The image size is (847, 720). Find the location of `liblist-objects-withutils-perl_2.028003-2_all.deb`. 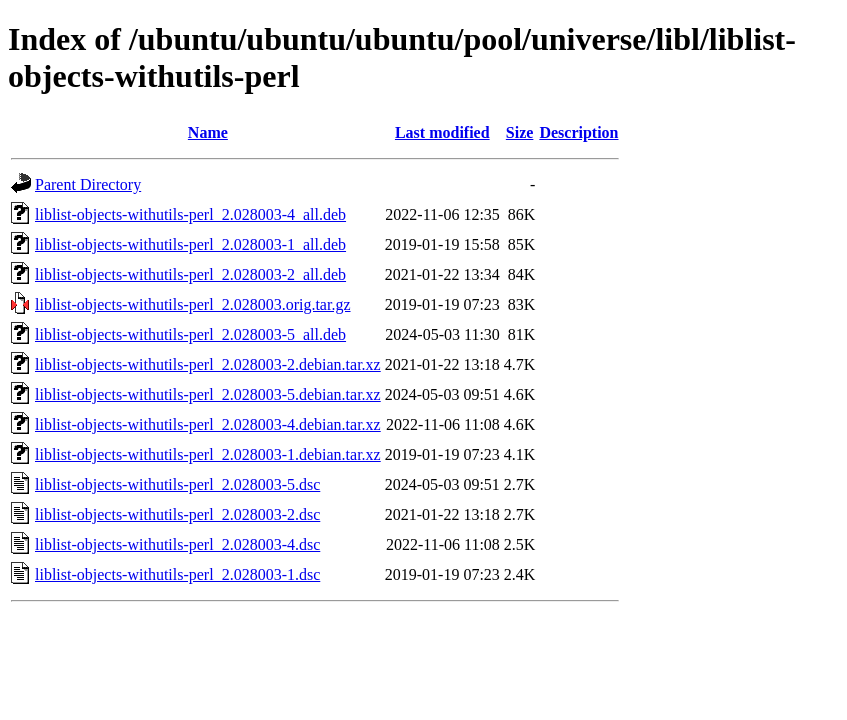

liblist-objects-withutils-perl_2.028003-2_all.deb is located at coordinates (190, 274).